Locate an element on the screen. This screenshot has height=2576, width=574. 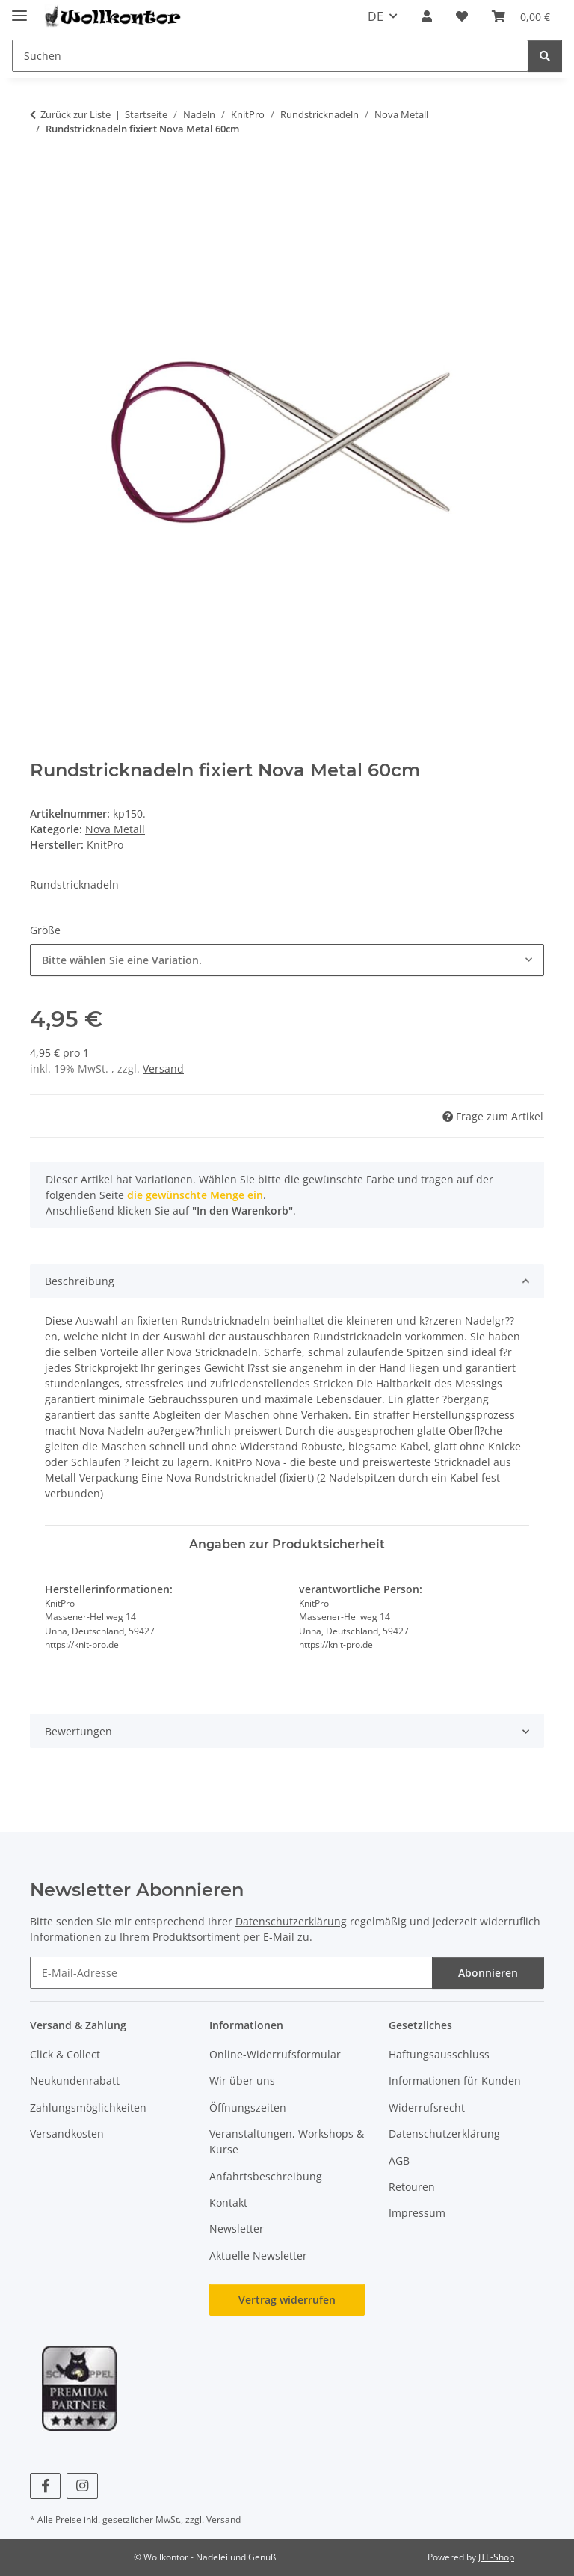
[combobox] is located at coordinates (287, 960).